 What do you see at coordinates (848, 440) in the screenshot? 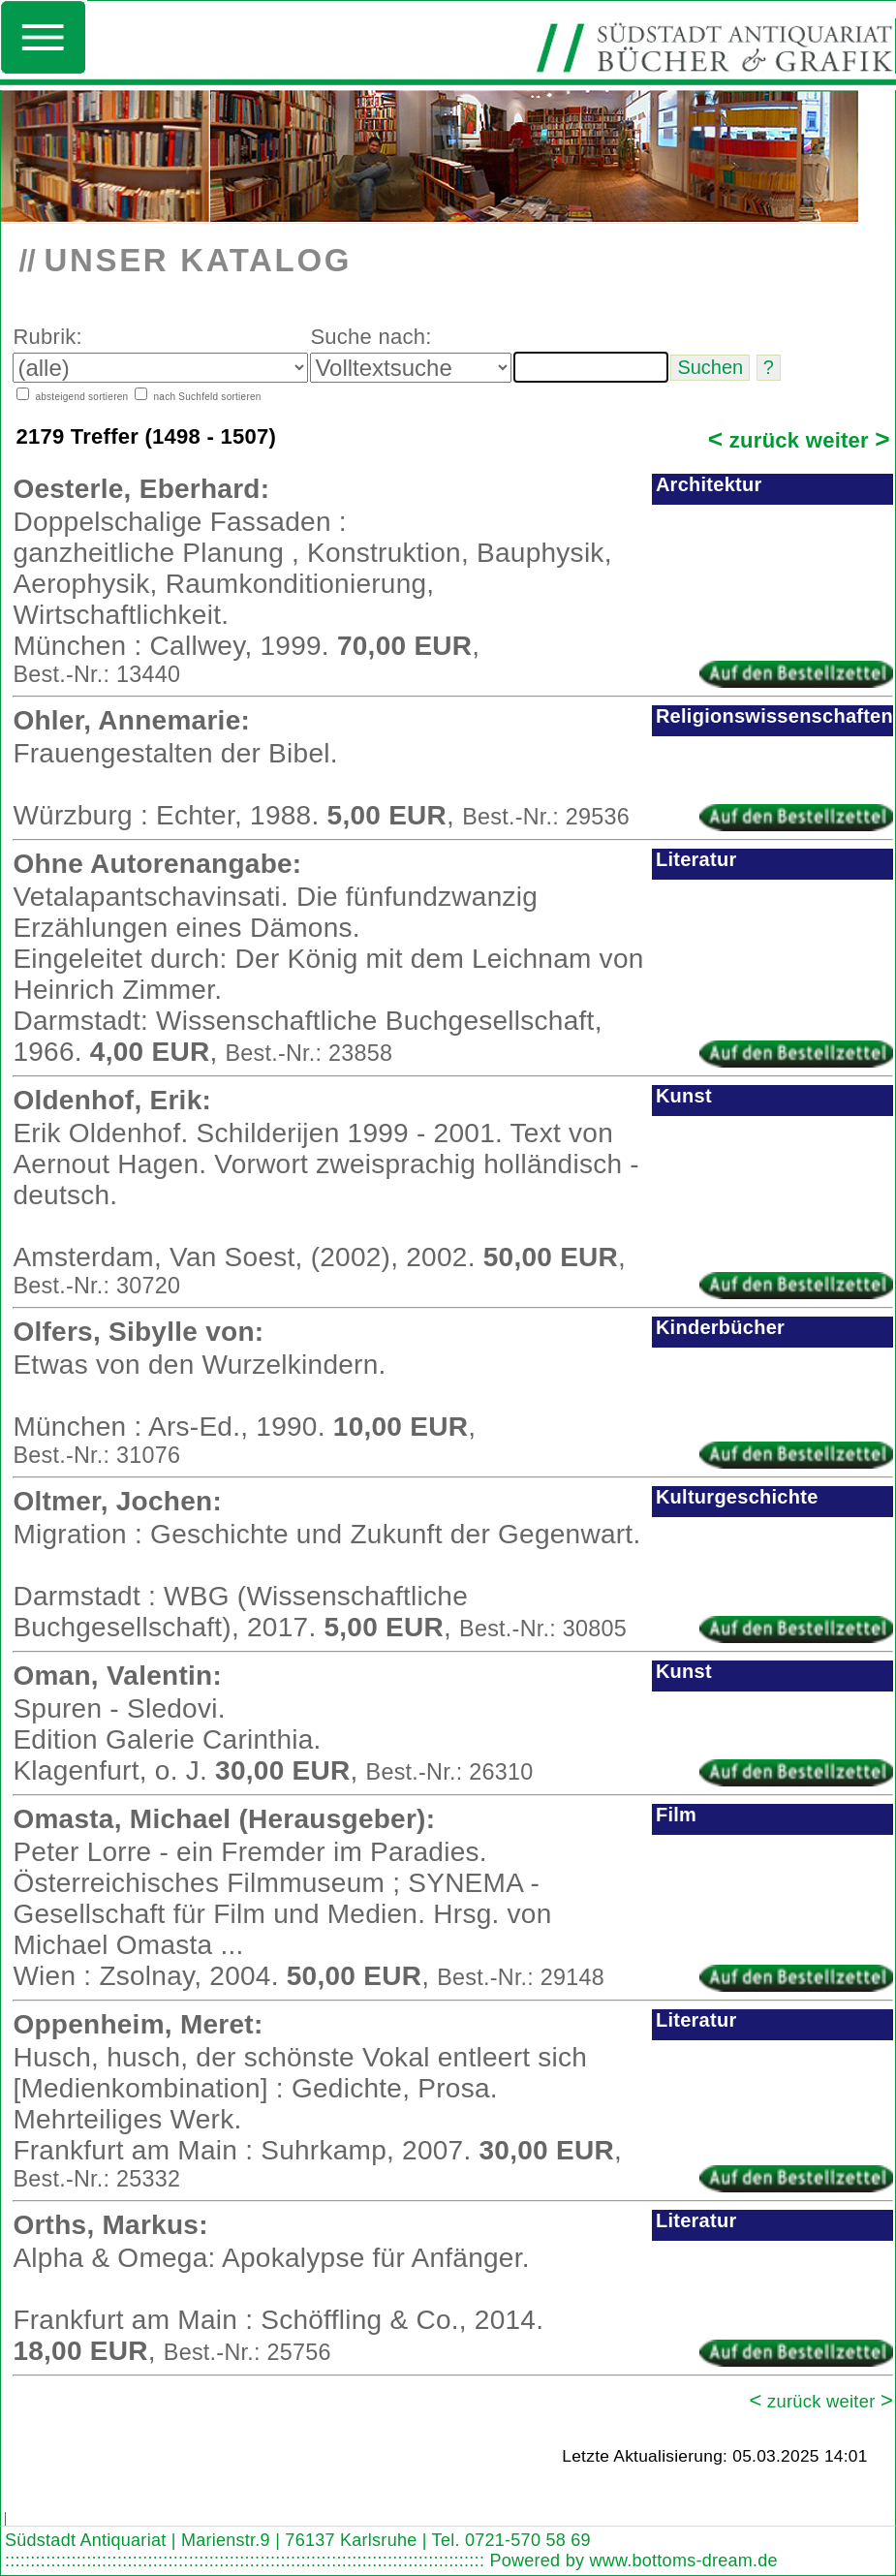
I see `weiter` at bounding box center [848, 440].